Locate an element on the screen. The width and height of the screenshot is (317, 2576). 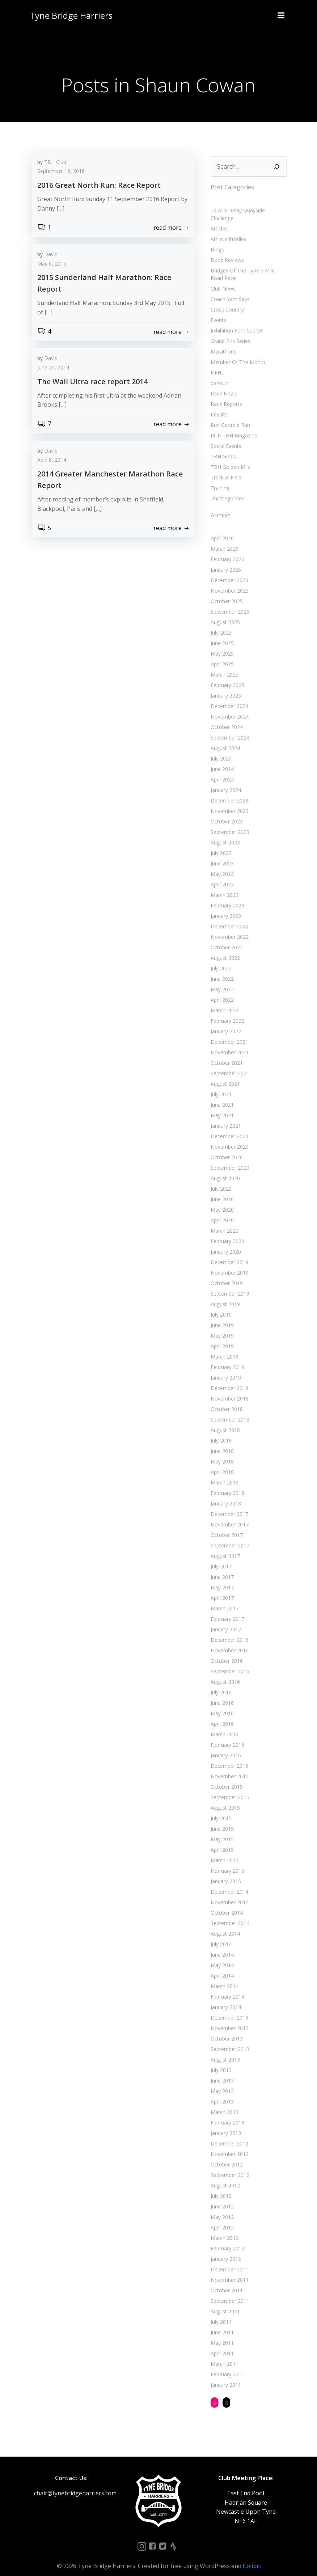
April 2025 is located at coordinates (220, 655).